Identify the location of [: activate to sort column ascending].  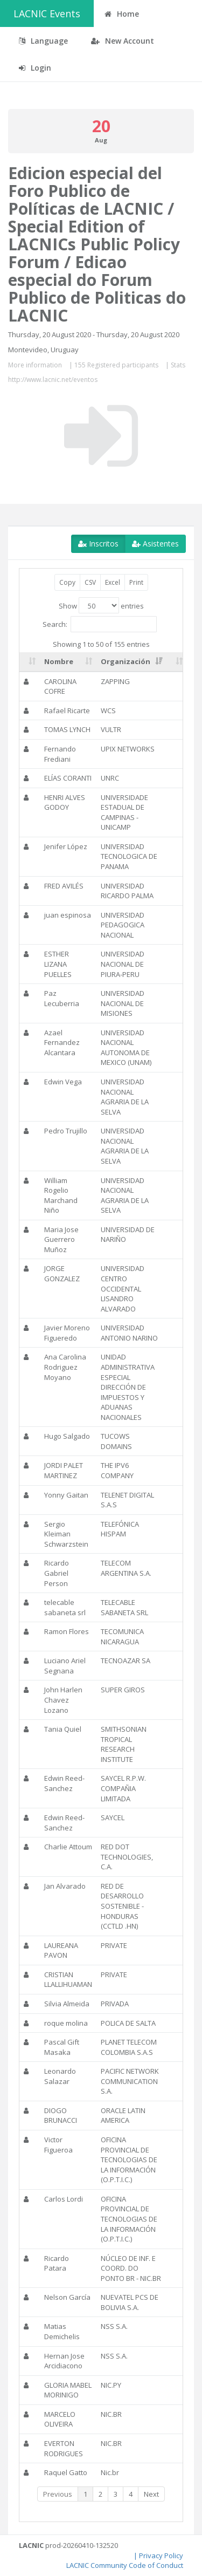
(29, 662).